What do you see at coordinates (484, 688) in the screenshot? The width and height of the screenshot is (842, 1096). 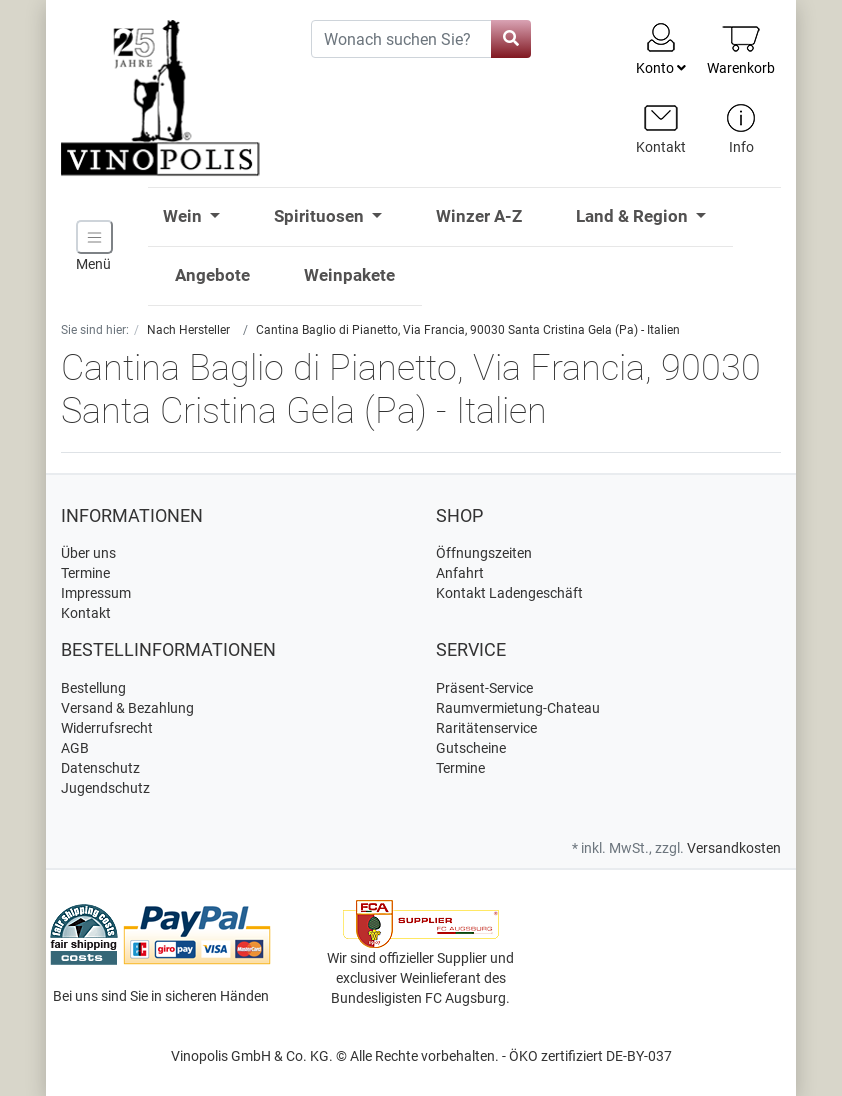 I see `Präsent-Service` at bounding box center [484, 688].